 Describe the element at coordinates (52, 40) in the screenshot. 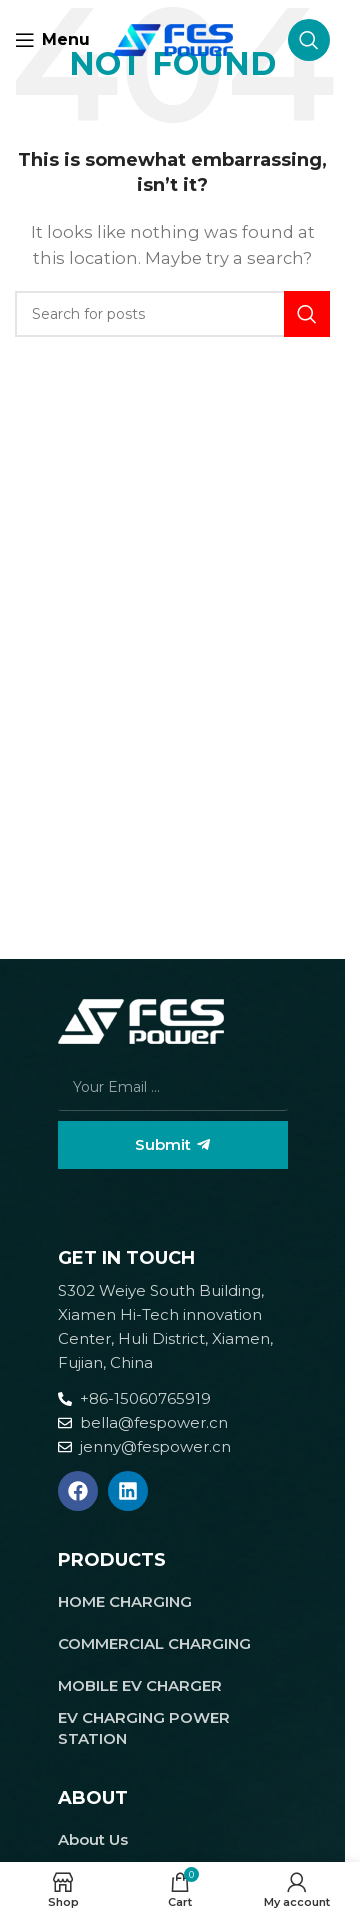

I see `[Open mobile menu]` at that location.